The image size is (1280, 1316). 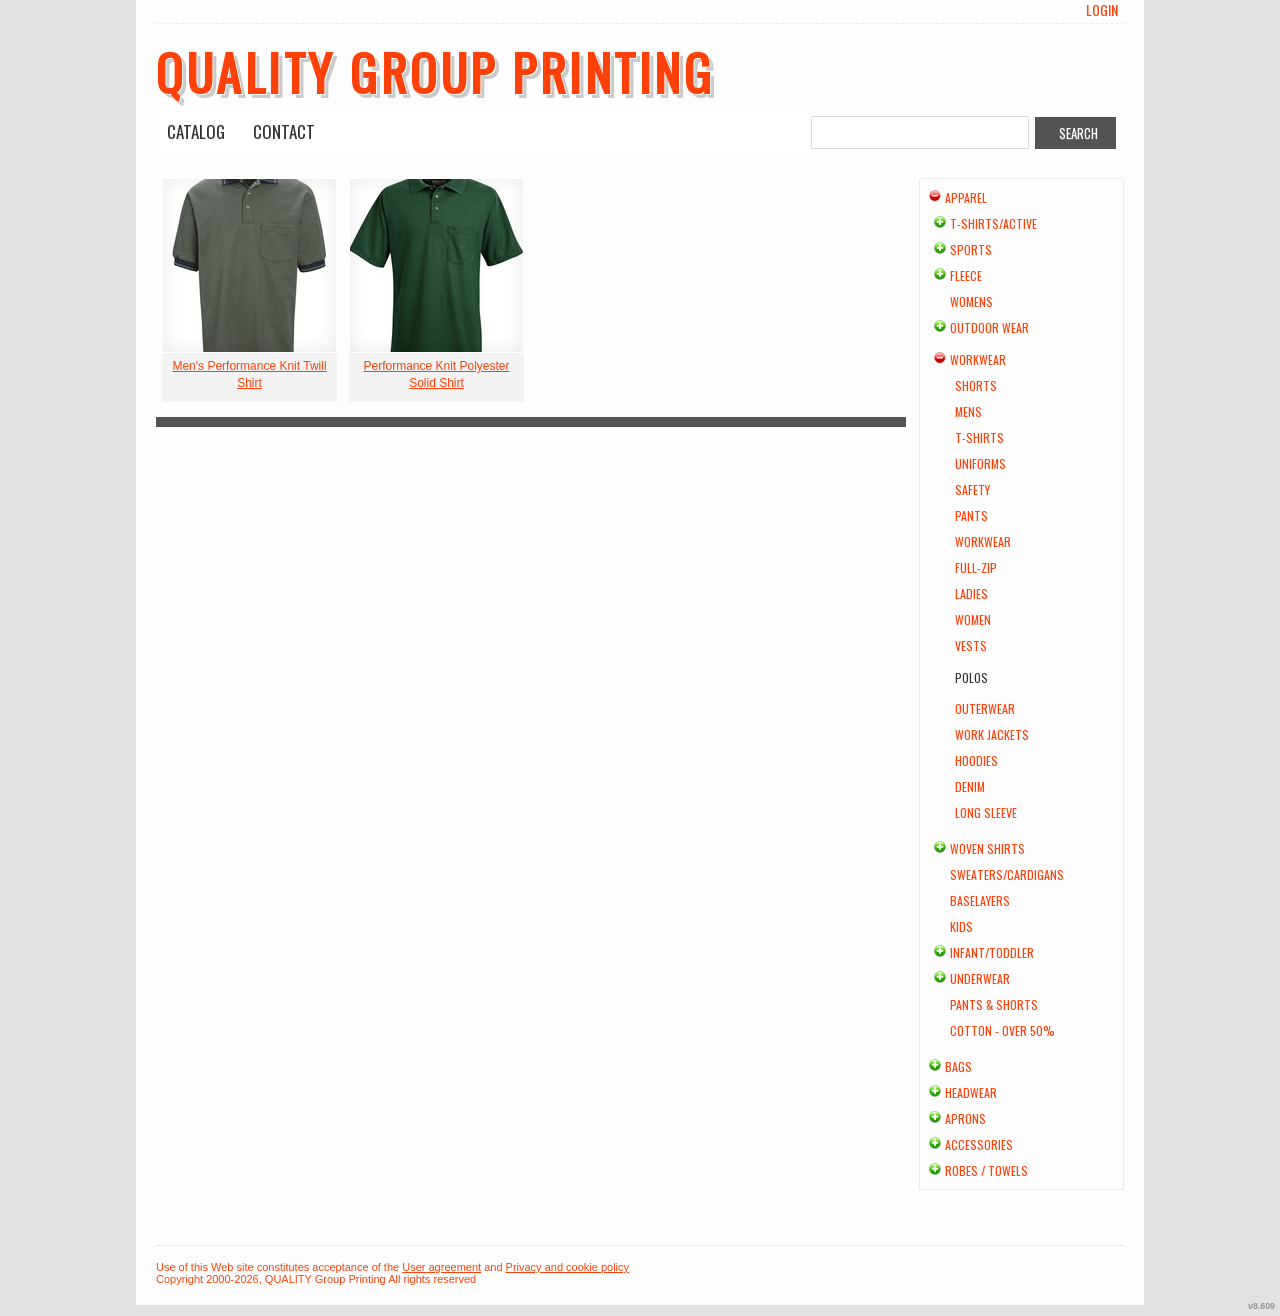 What do you see at coordinates (966, 275) in the screenshot?
I see `Fleece` at bounding box center [966, 275].